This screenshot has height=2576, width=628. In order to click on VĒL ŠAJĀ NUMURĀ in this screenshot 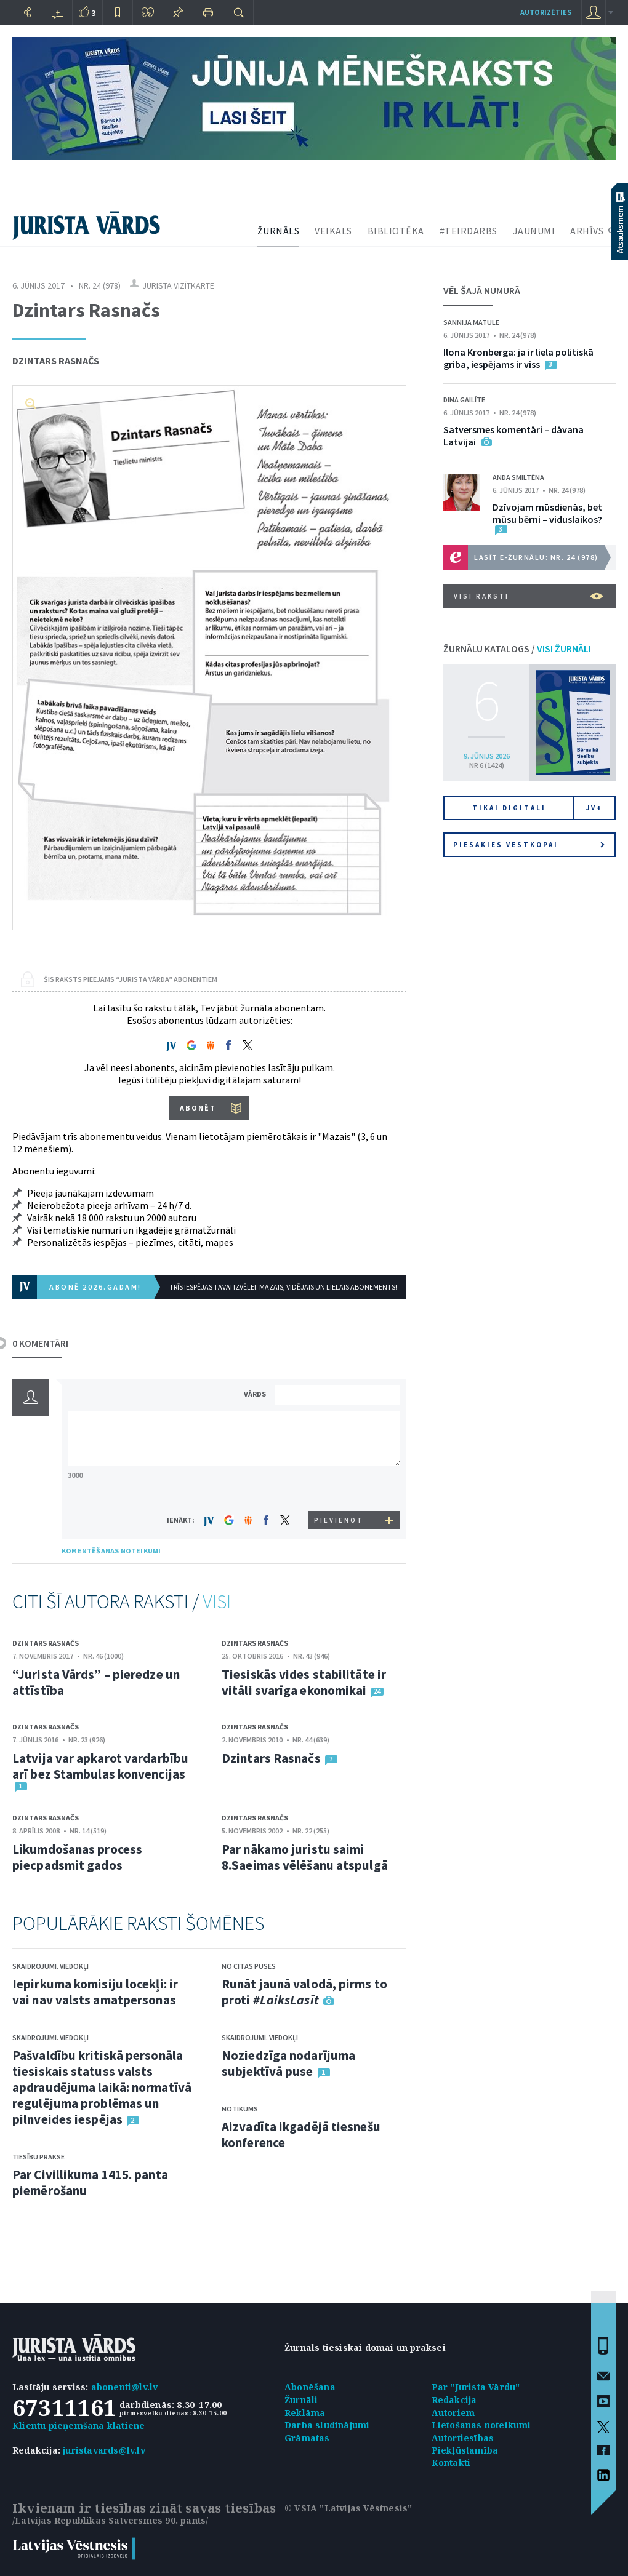, I will do `click(481, 290)`.